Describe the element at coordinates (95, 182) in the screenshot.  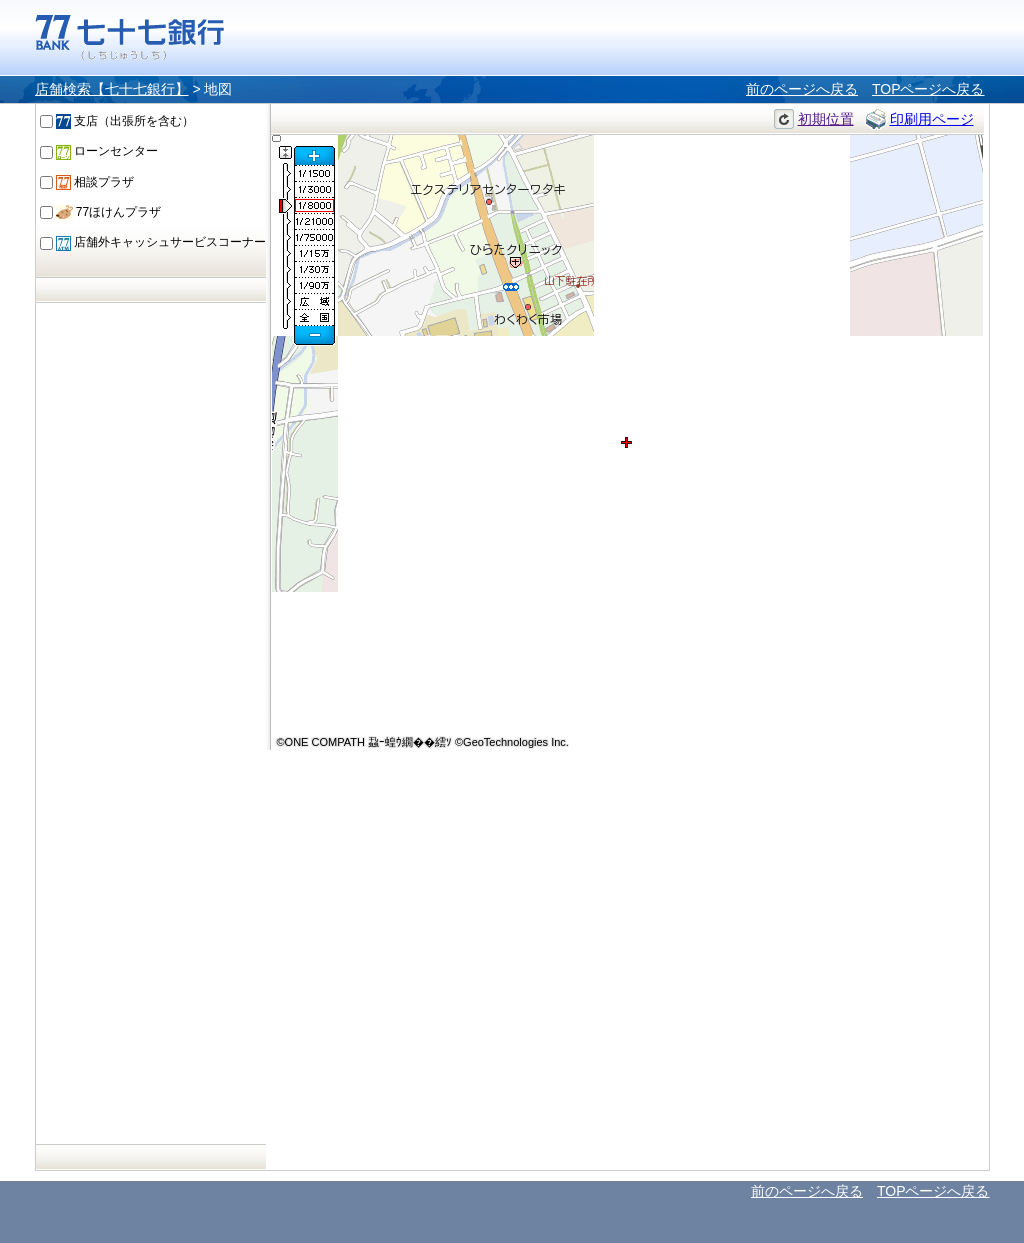
I see `相談プラザ` at that location.